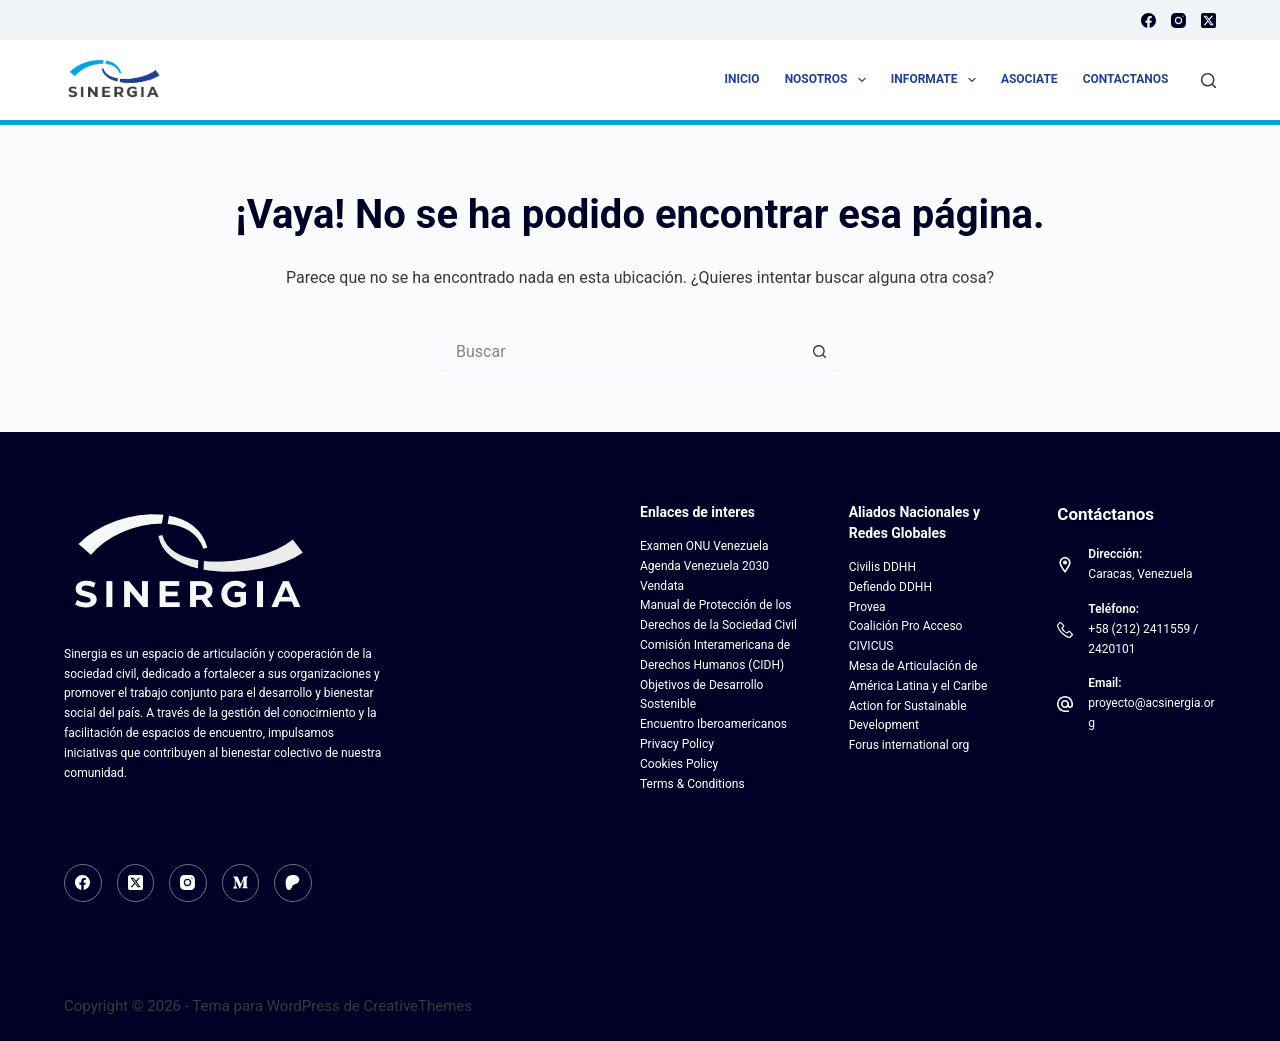 The image size is (1280, 1041). I want to click on CreativeThemes, so click(418, 1006).